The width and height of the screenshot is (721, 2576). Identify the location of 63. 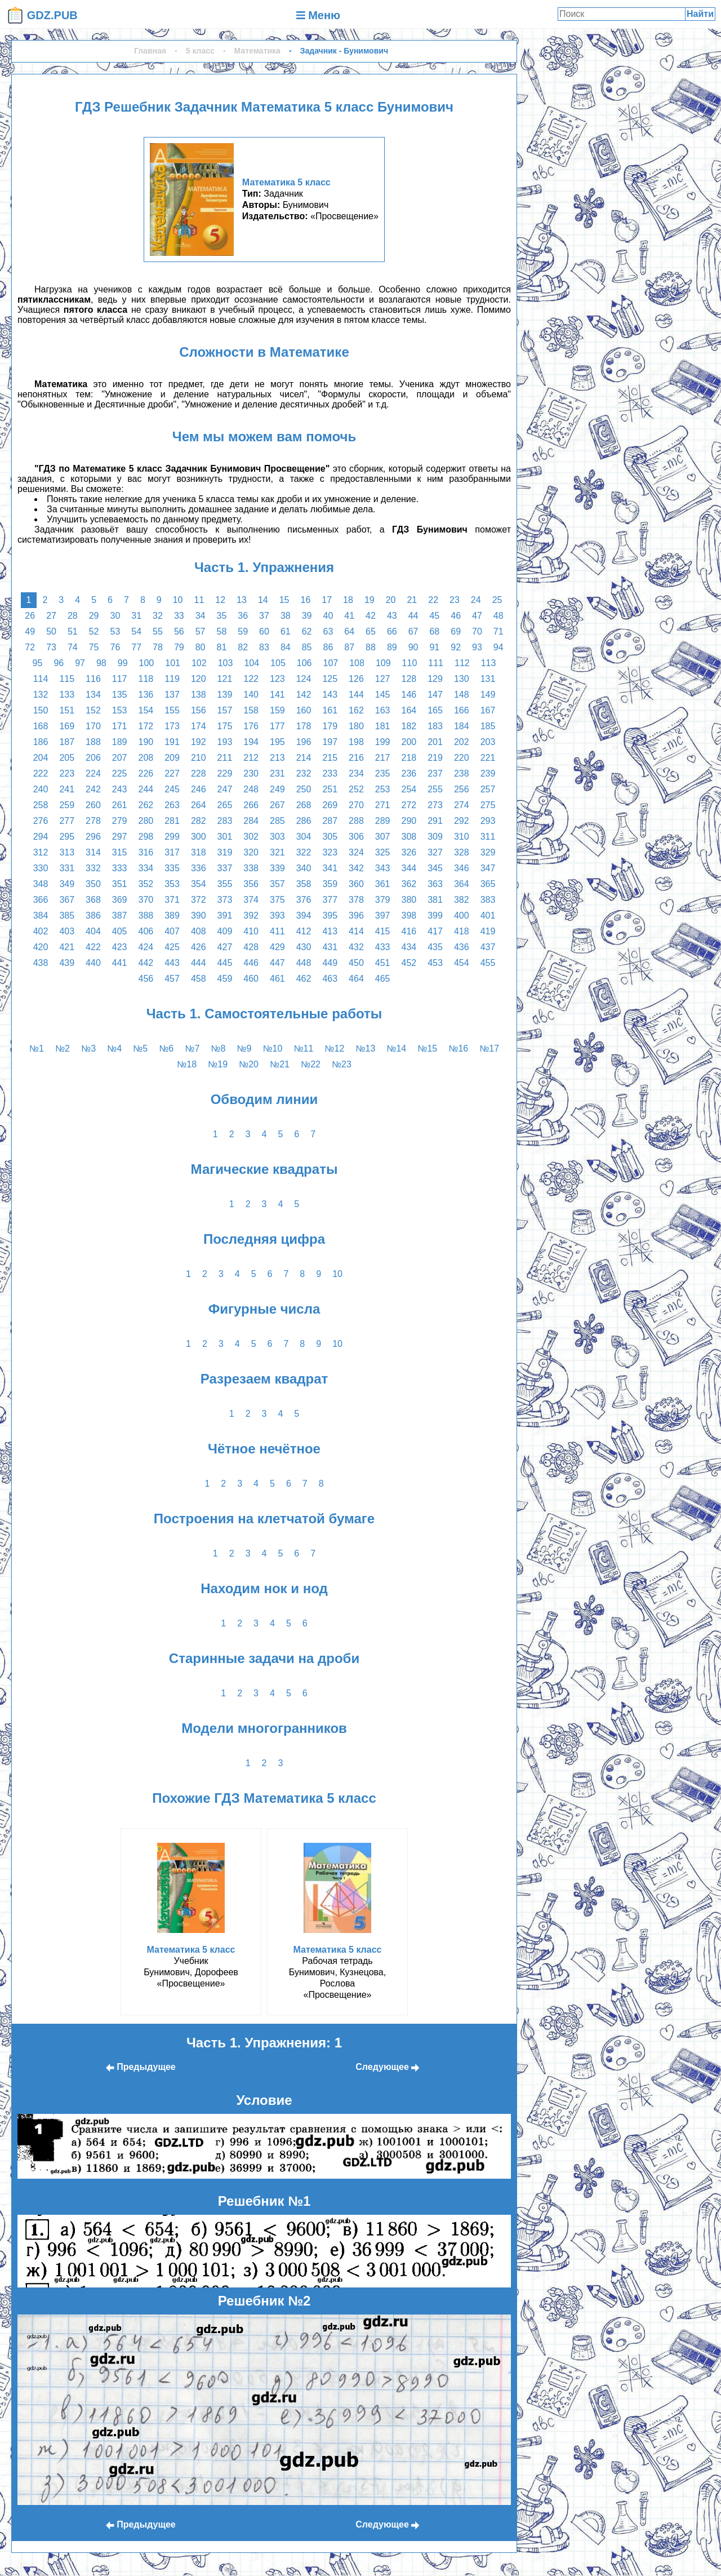
(328, 631).